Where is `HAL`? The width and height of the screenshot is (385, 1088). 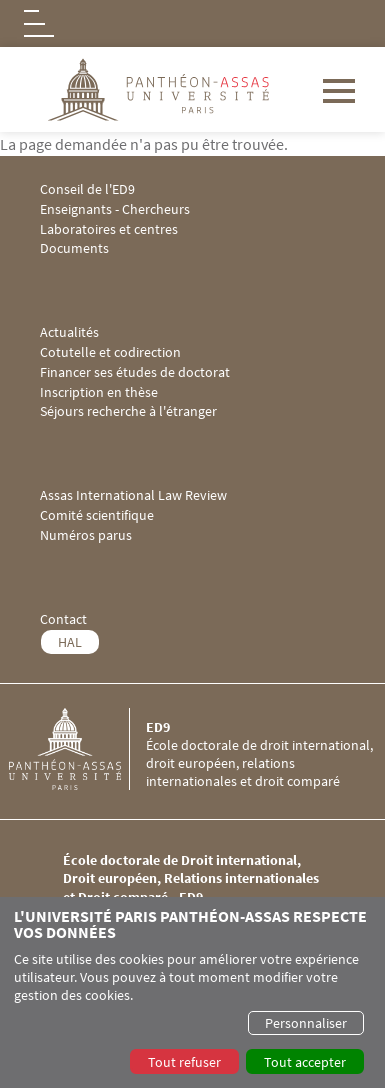 HAL is located at coordinates (70, 642).